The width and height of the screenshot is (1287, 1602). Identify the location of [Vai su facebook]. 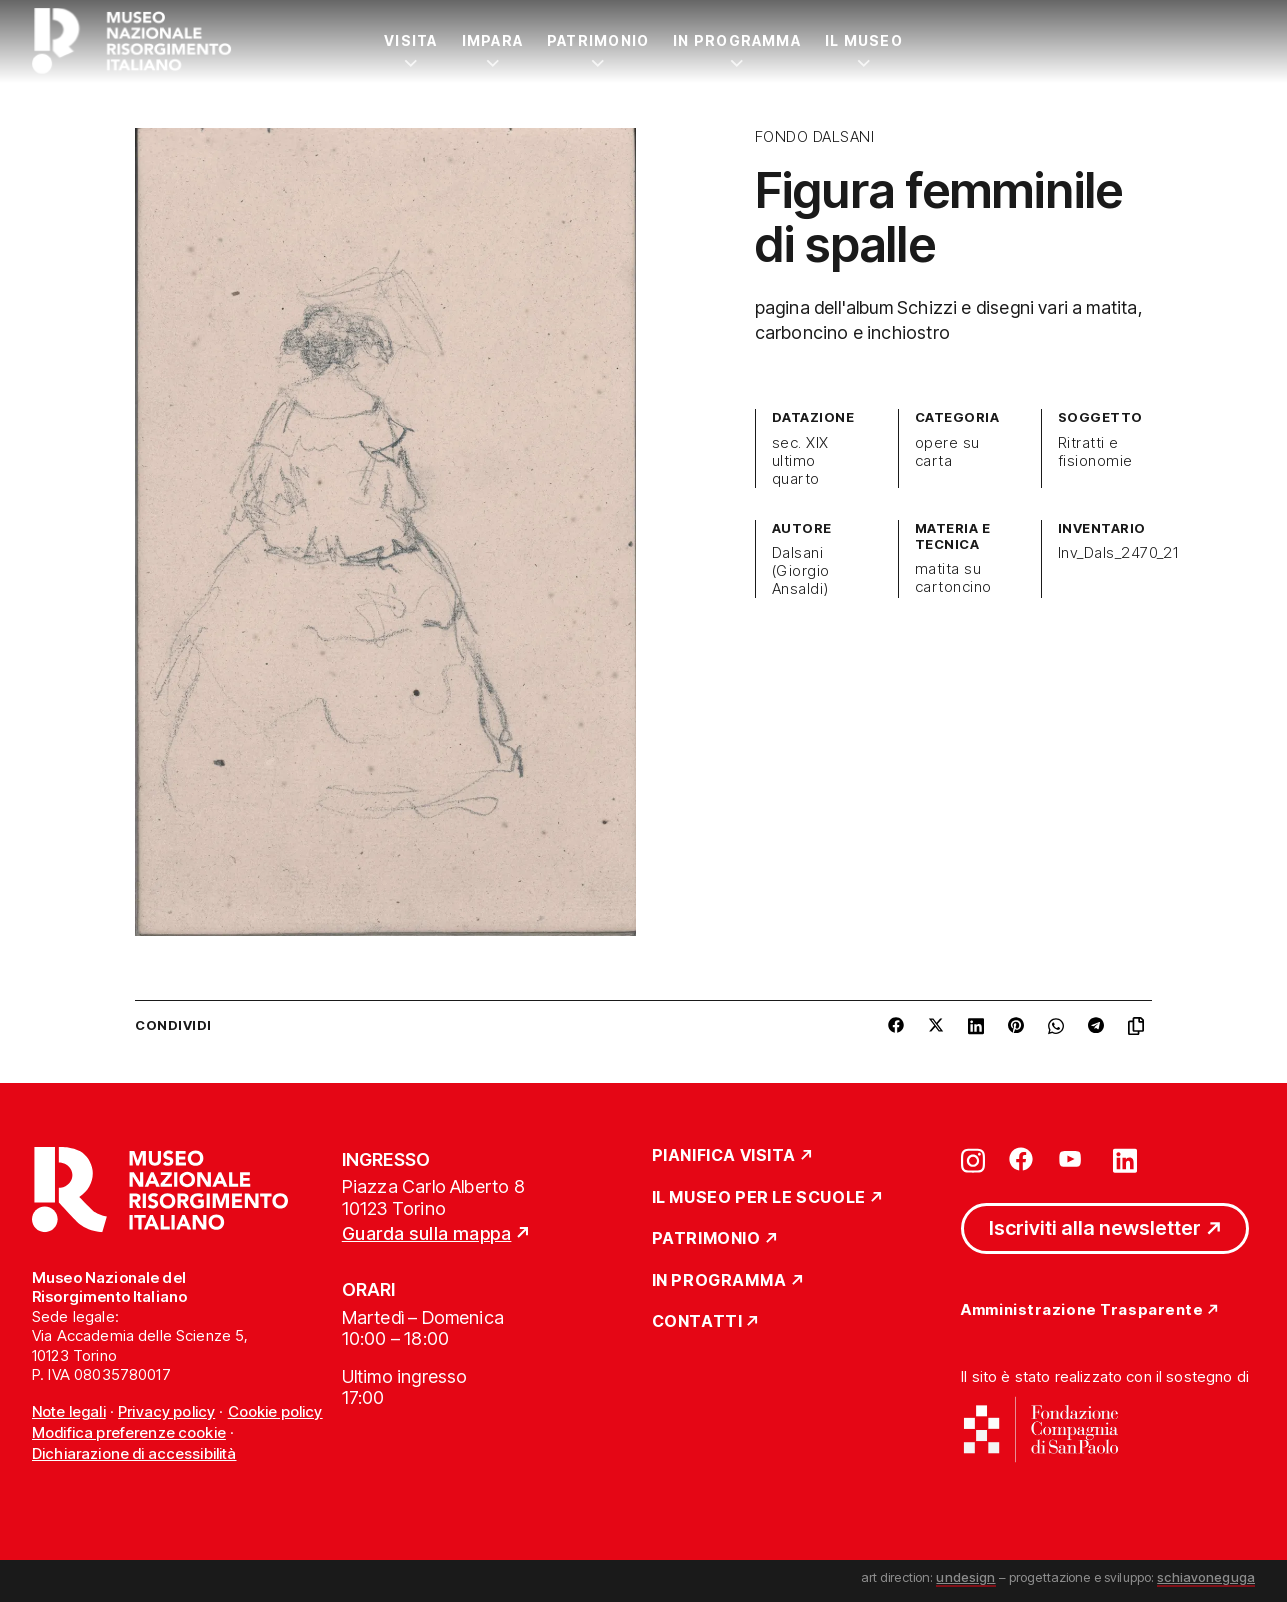
(1021, 1159).